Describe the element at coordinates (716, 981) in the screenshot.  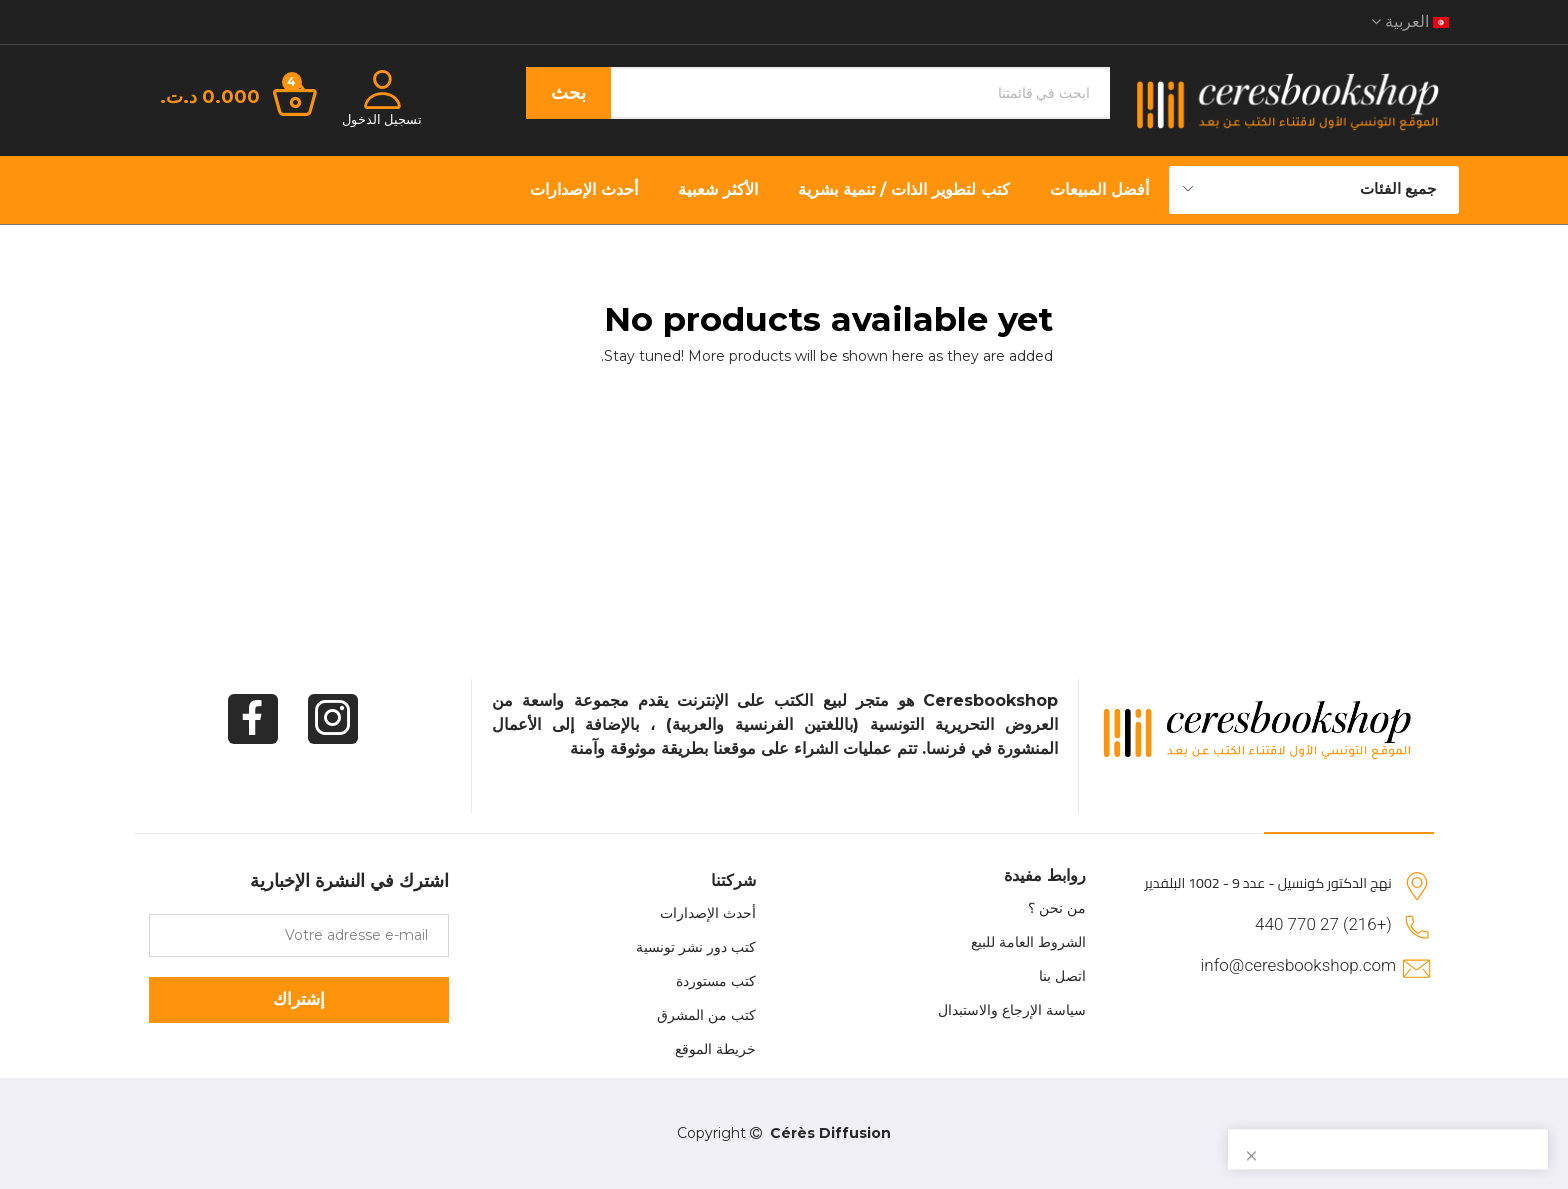
I see `كتب مستوردة` at that location.